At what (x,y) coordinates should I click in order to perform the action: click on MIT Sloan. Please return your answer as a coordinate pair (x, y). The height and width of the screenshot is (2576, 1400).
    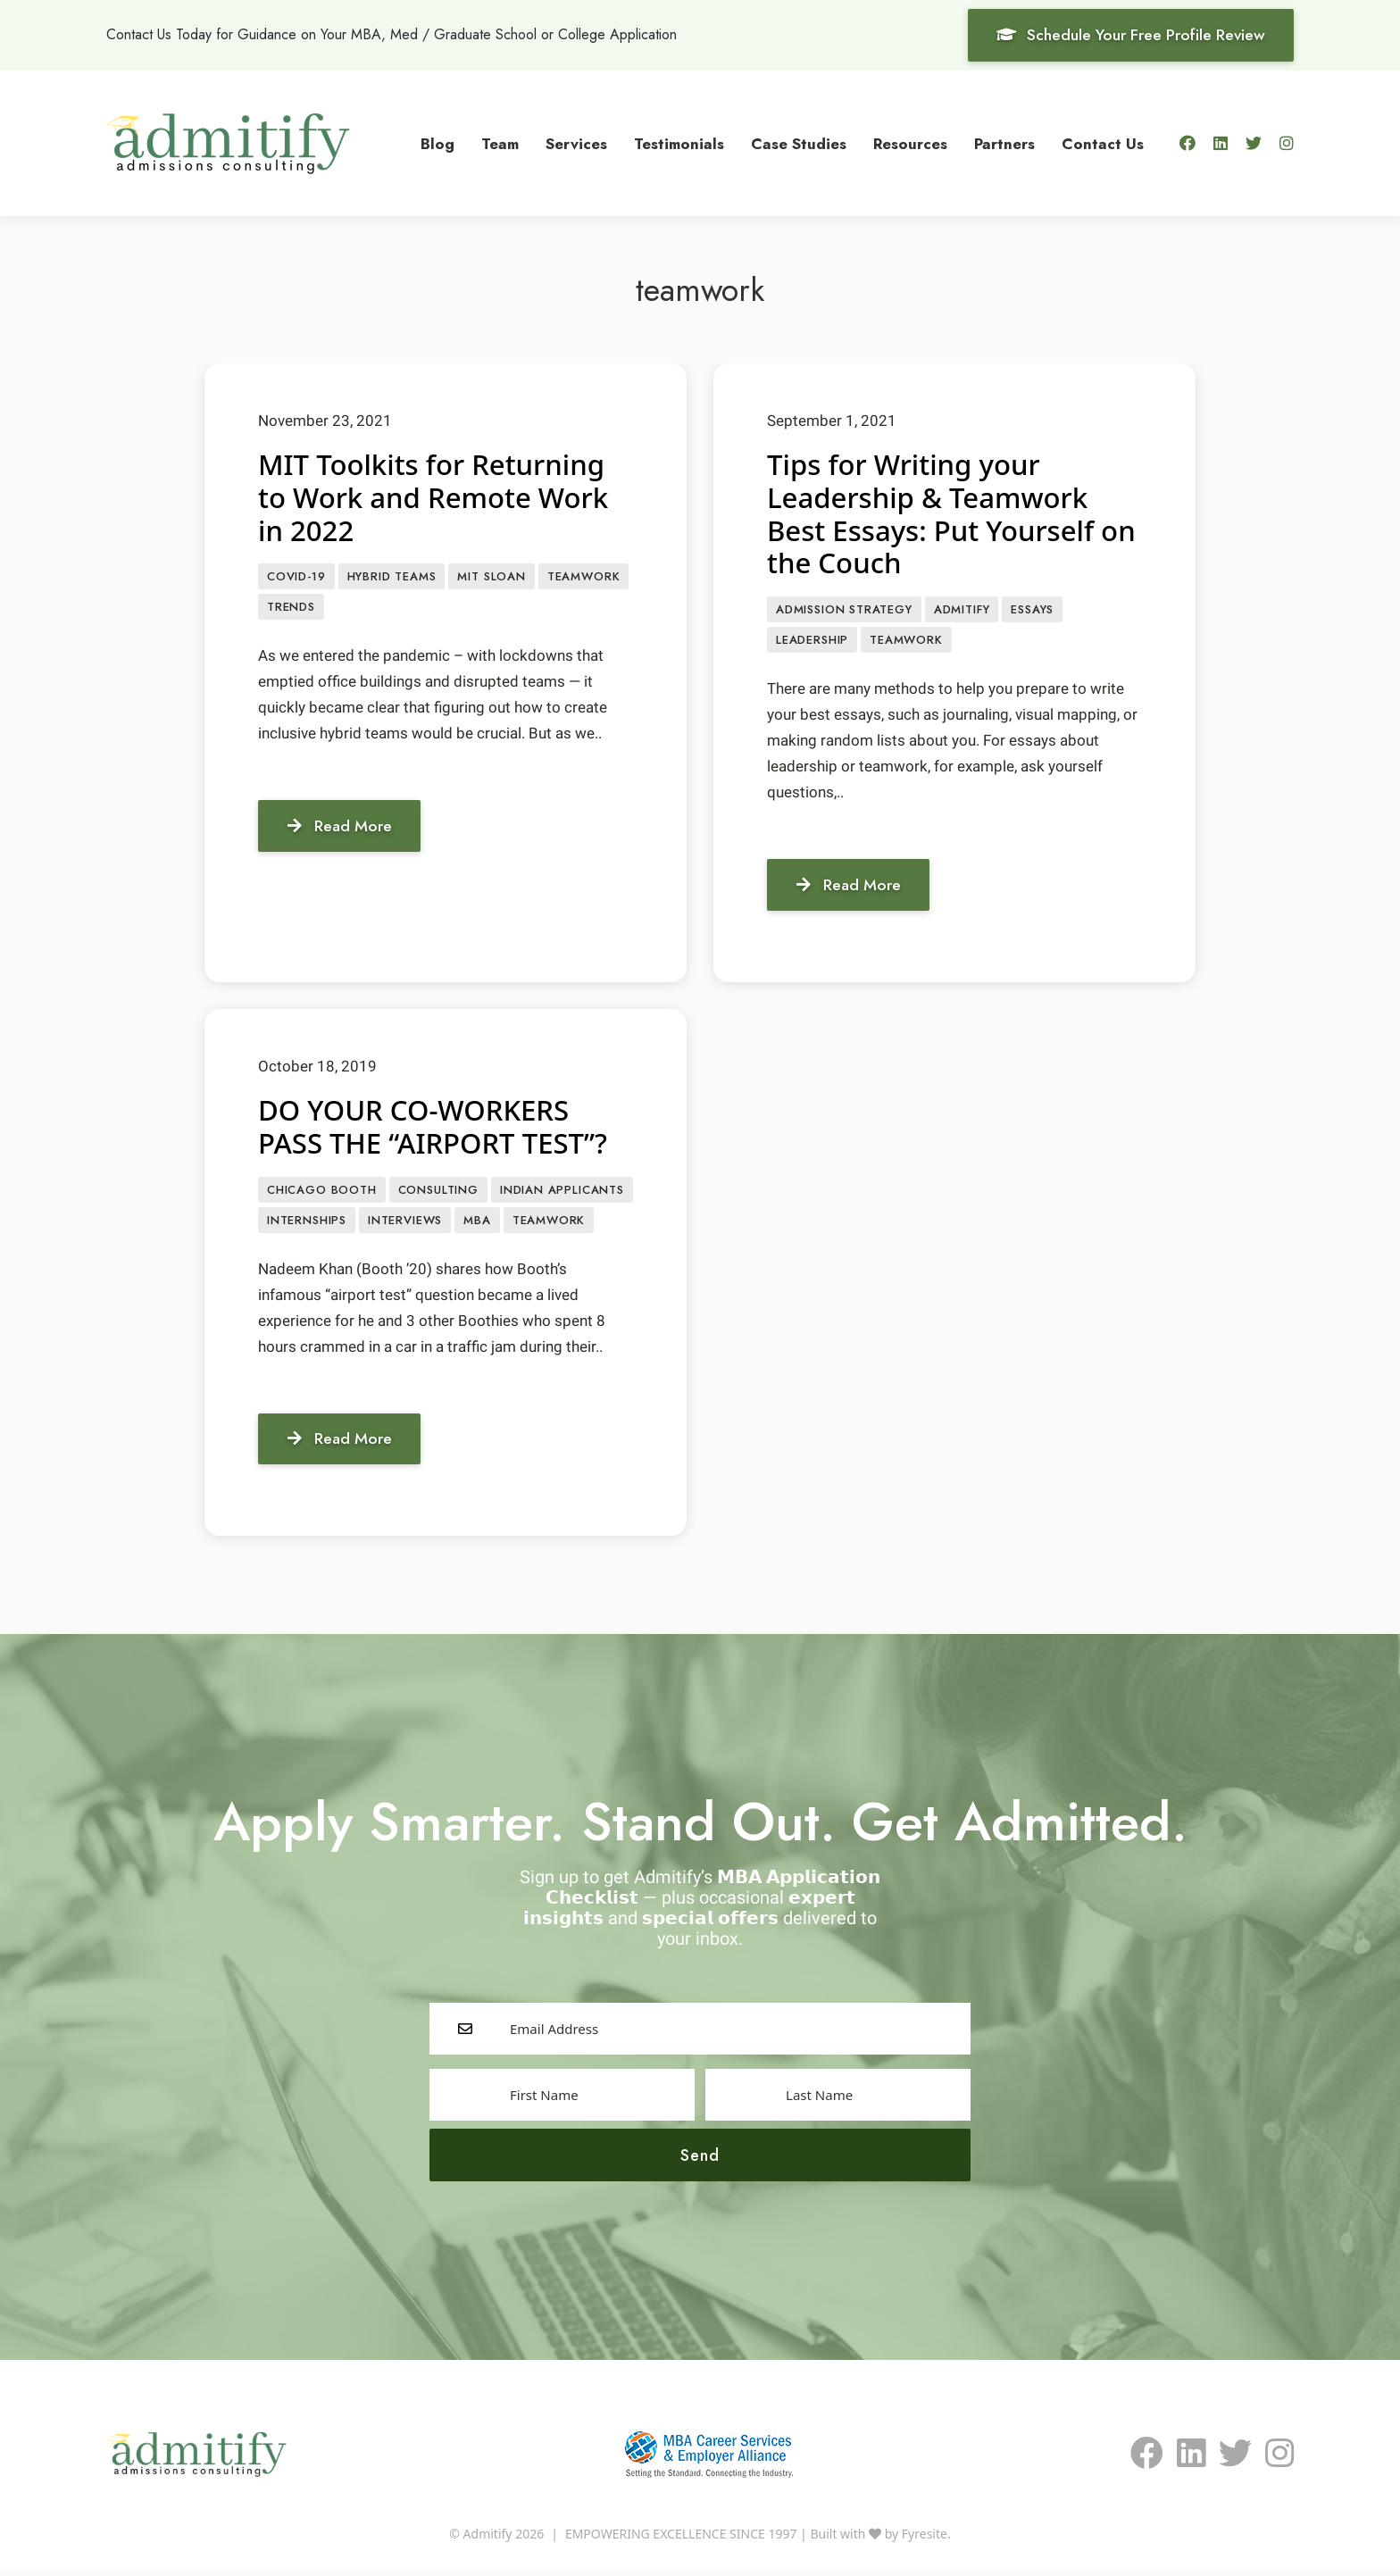
    Looking at the image, I should click on (491, 577).